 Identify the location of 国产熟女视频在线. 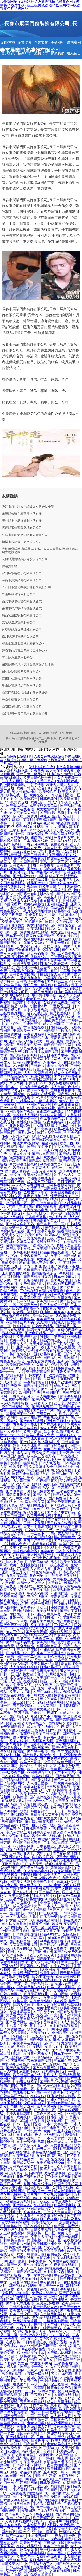
(61, 2103).